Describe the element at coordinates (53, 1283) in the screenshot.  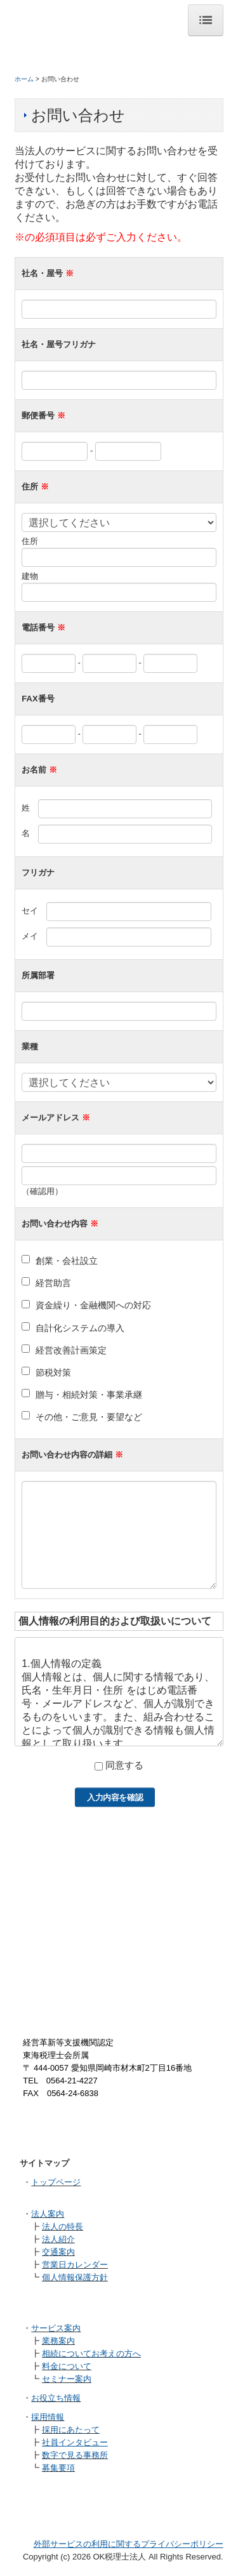
I see `経営助言` at that location.